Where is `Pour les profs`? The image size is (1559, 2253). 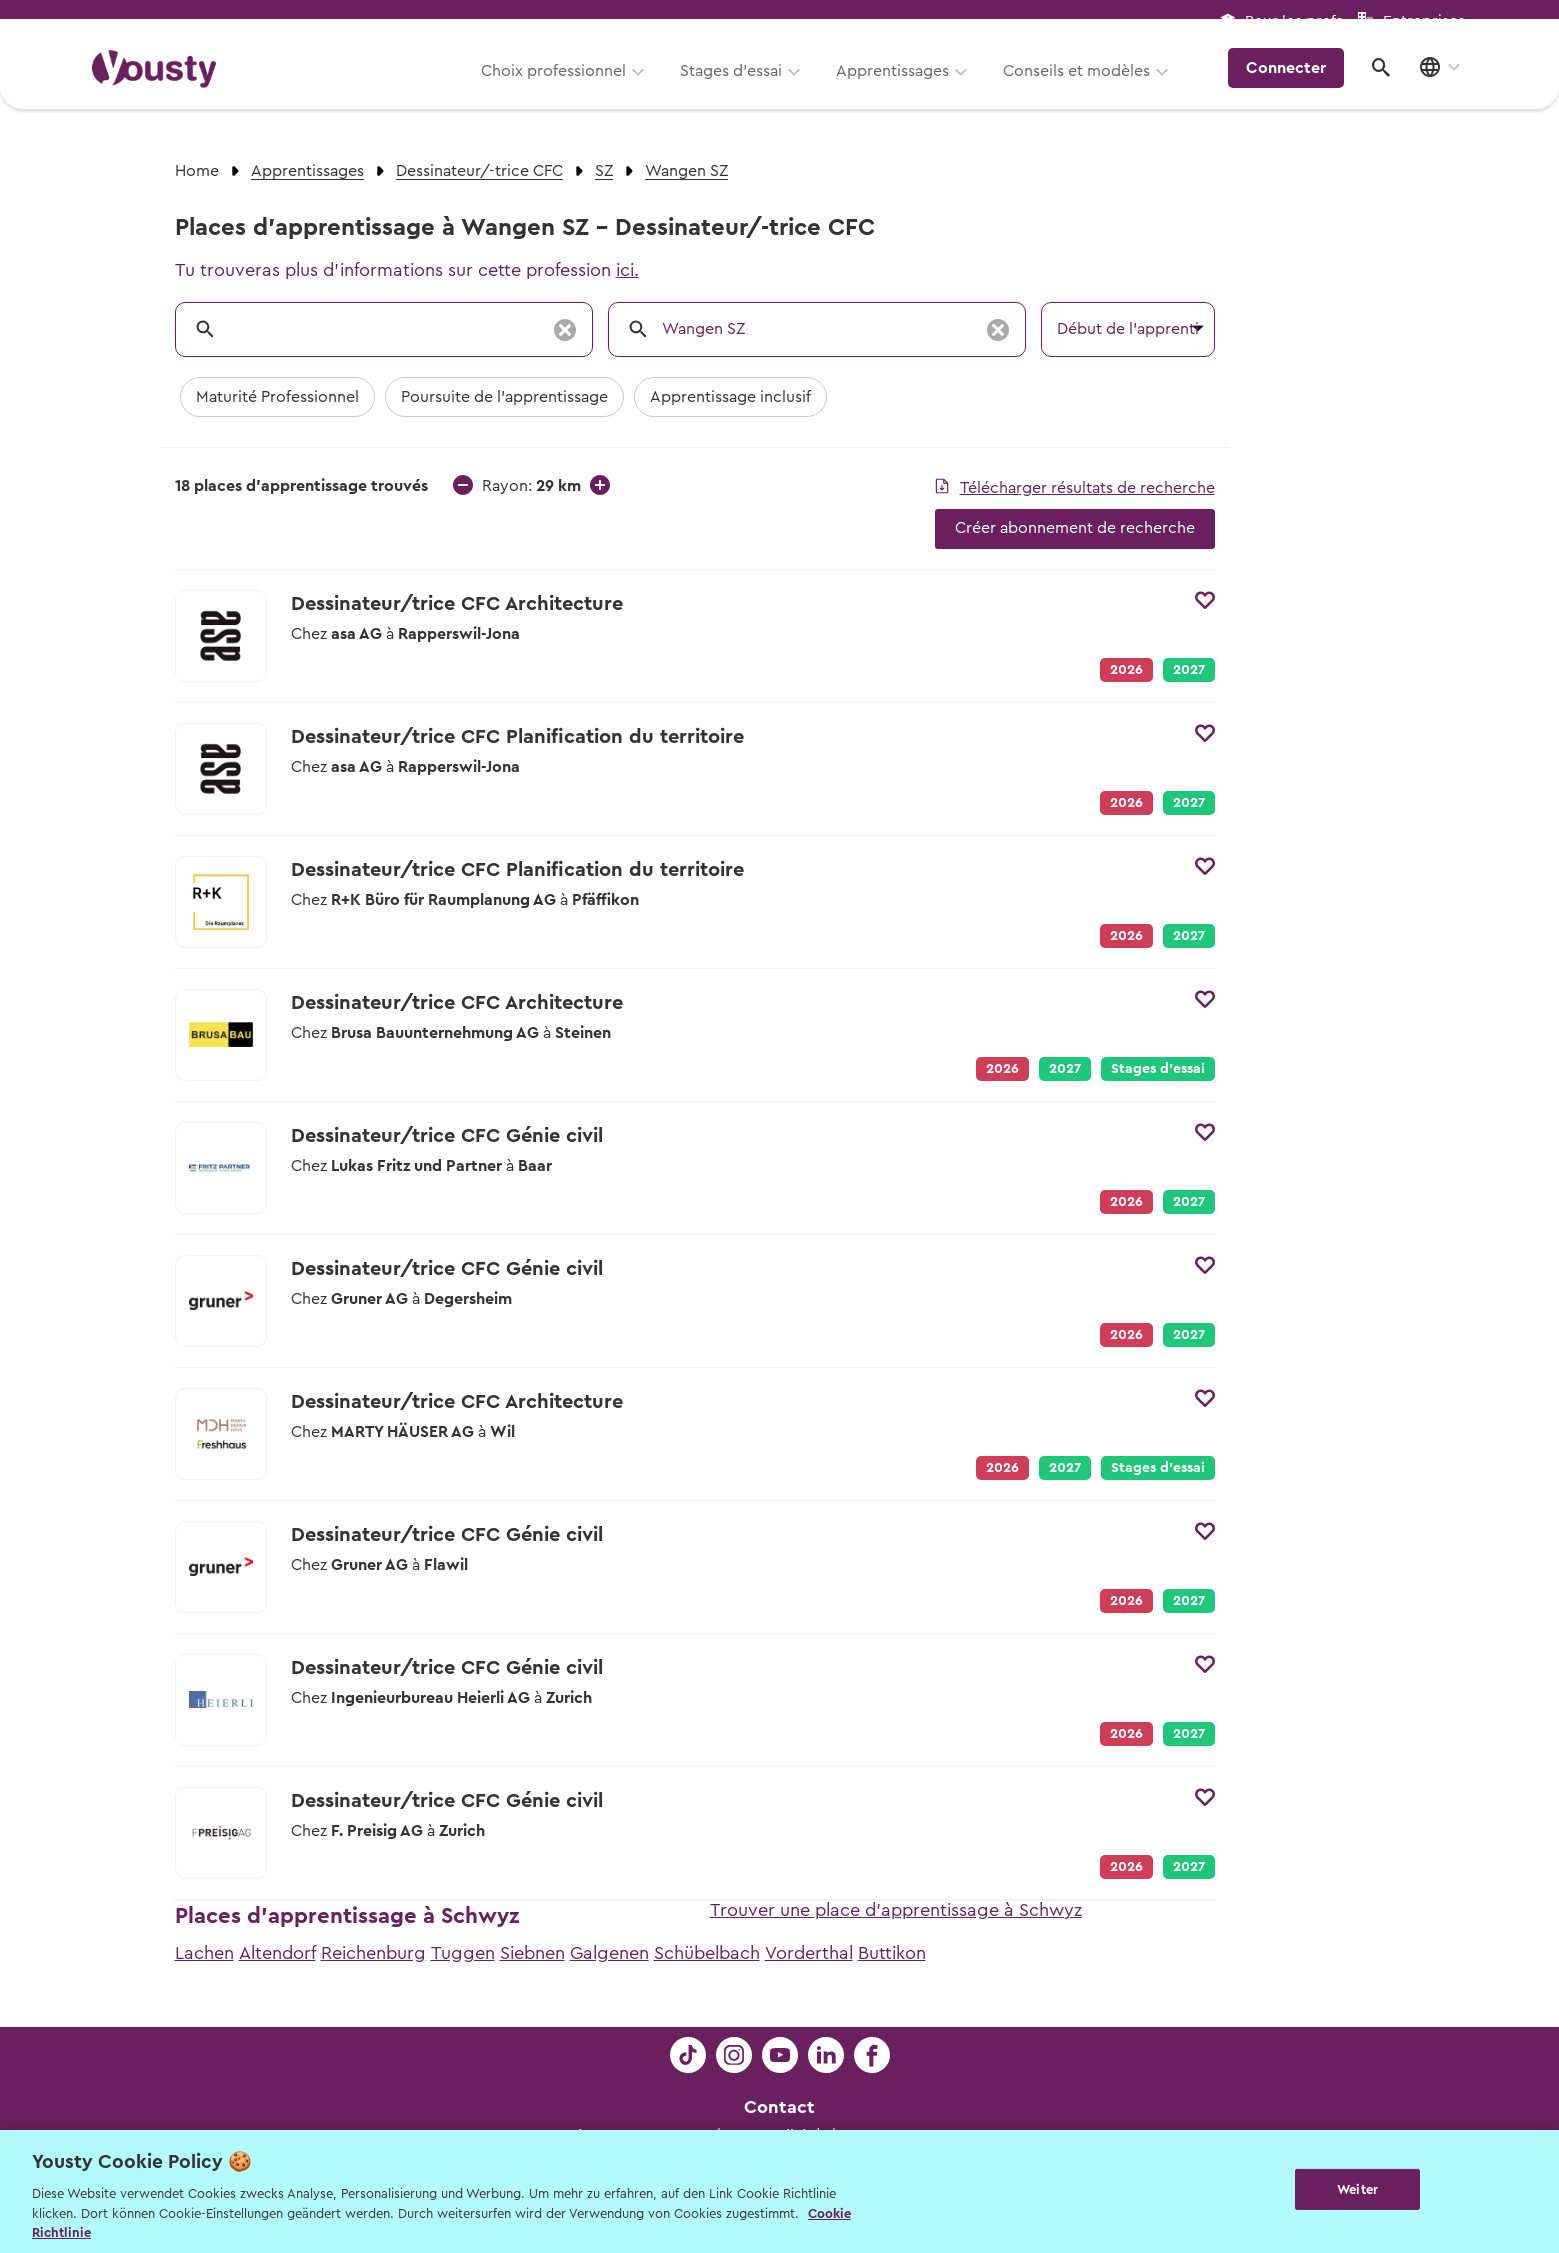 Pour les profs is located at coordinates (1294, 21).